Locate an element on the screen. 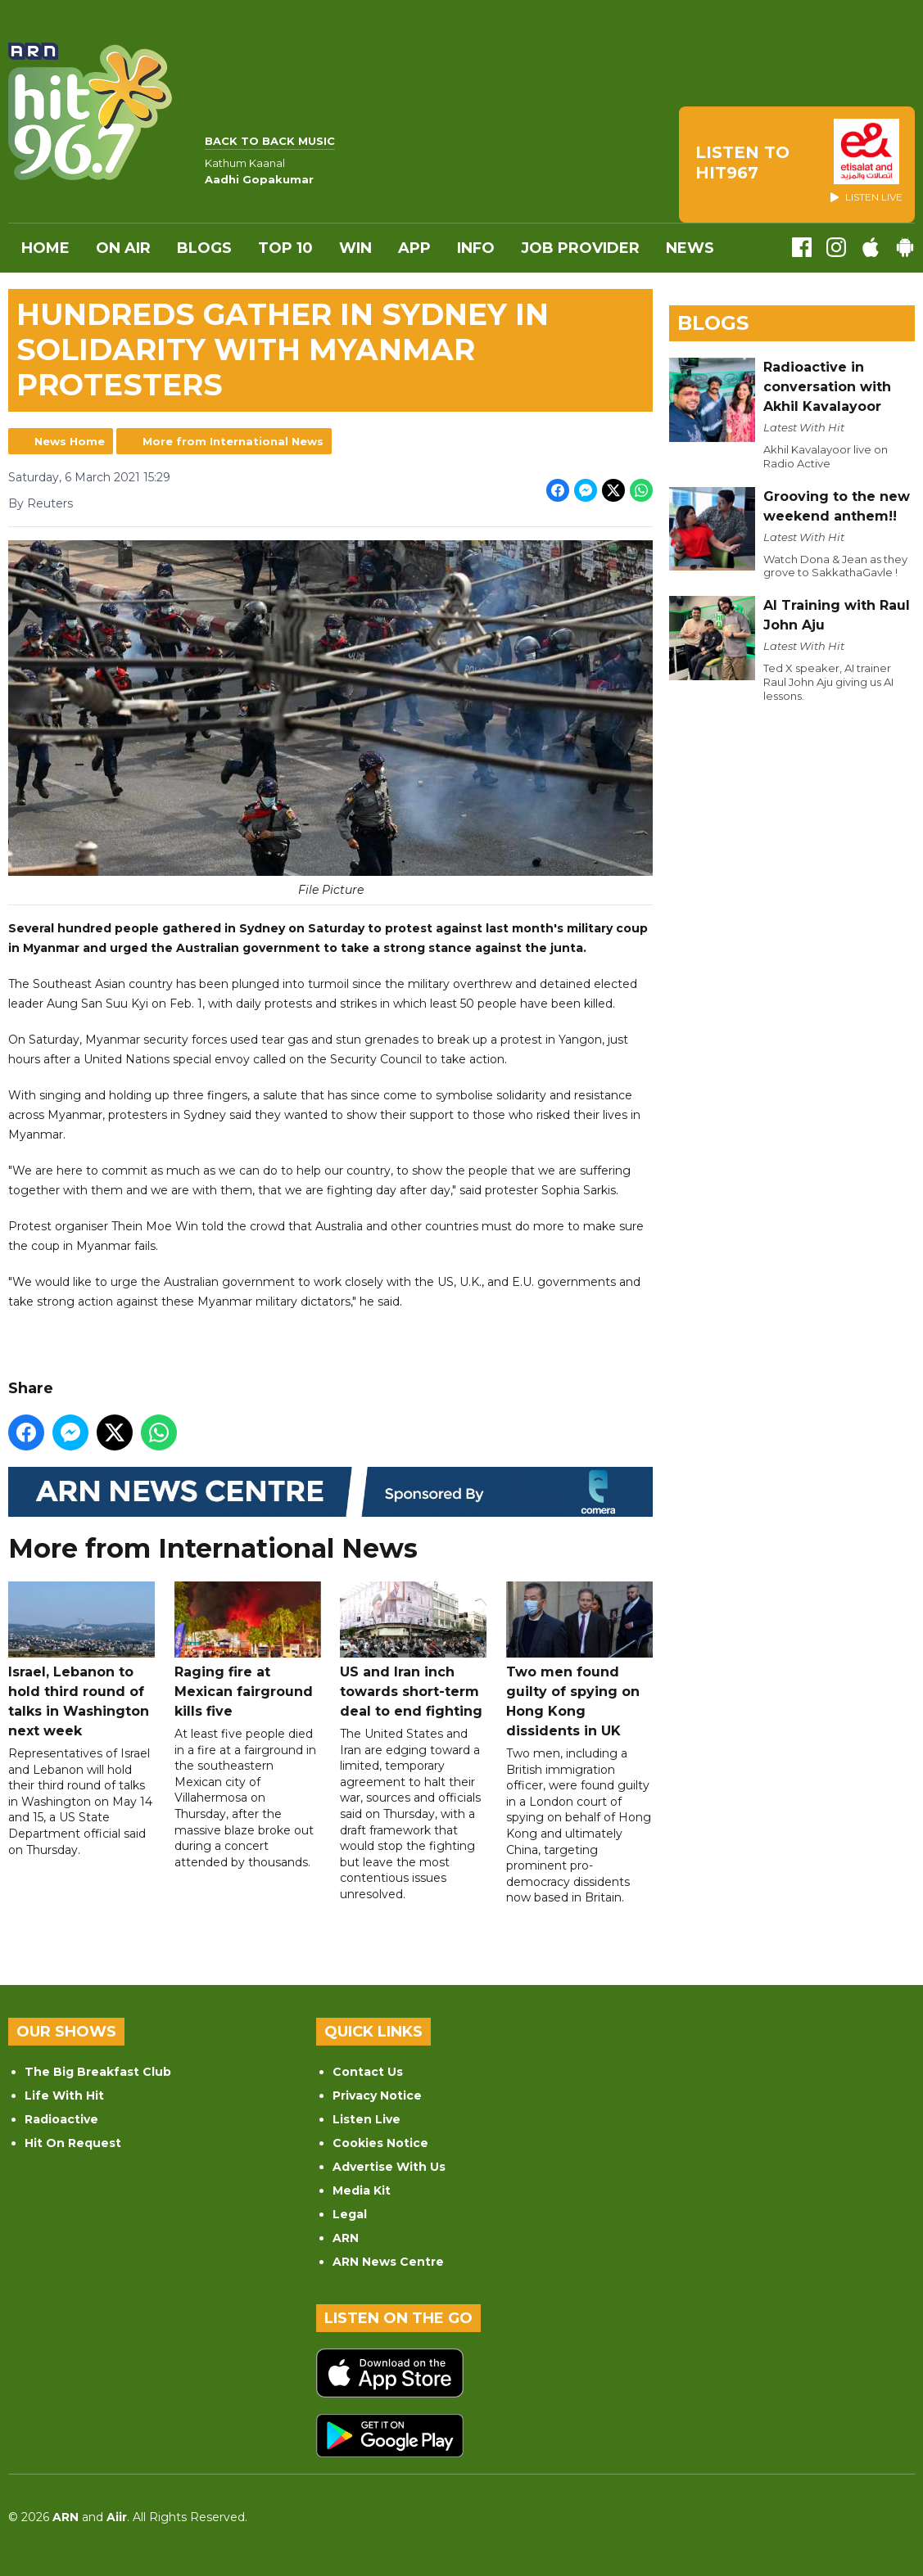 The image size is (923, 2576). On Air is located at coordinates (123, 248).